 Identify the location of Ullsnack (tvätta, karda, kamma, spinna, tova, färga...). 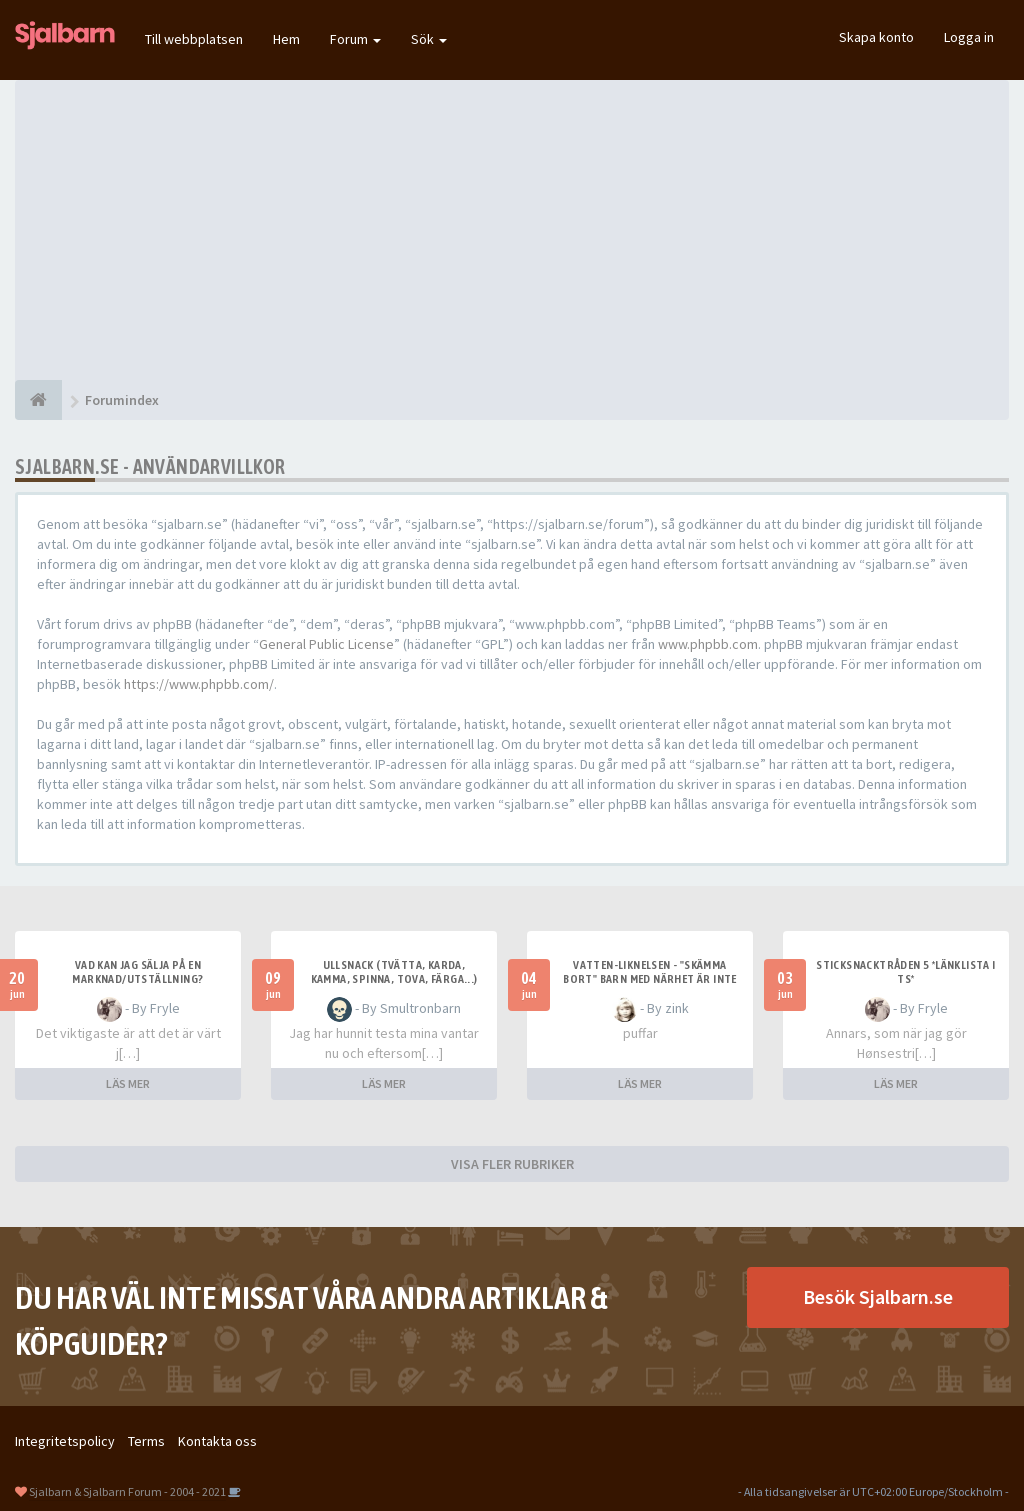
(394, 972).